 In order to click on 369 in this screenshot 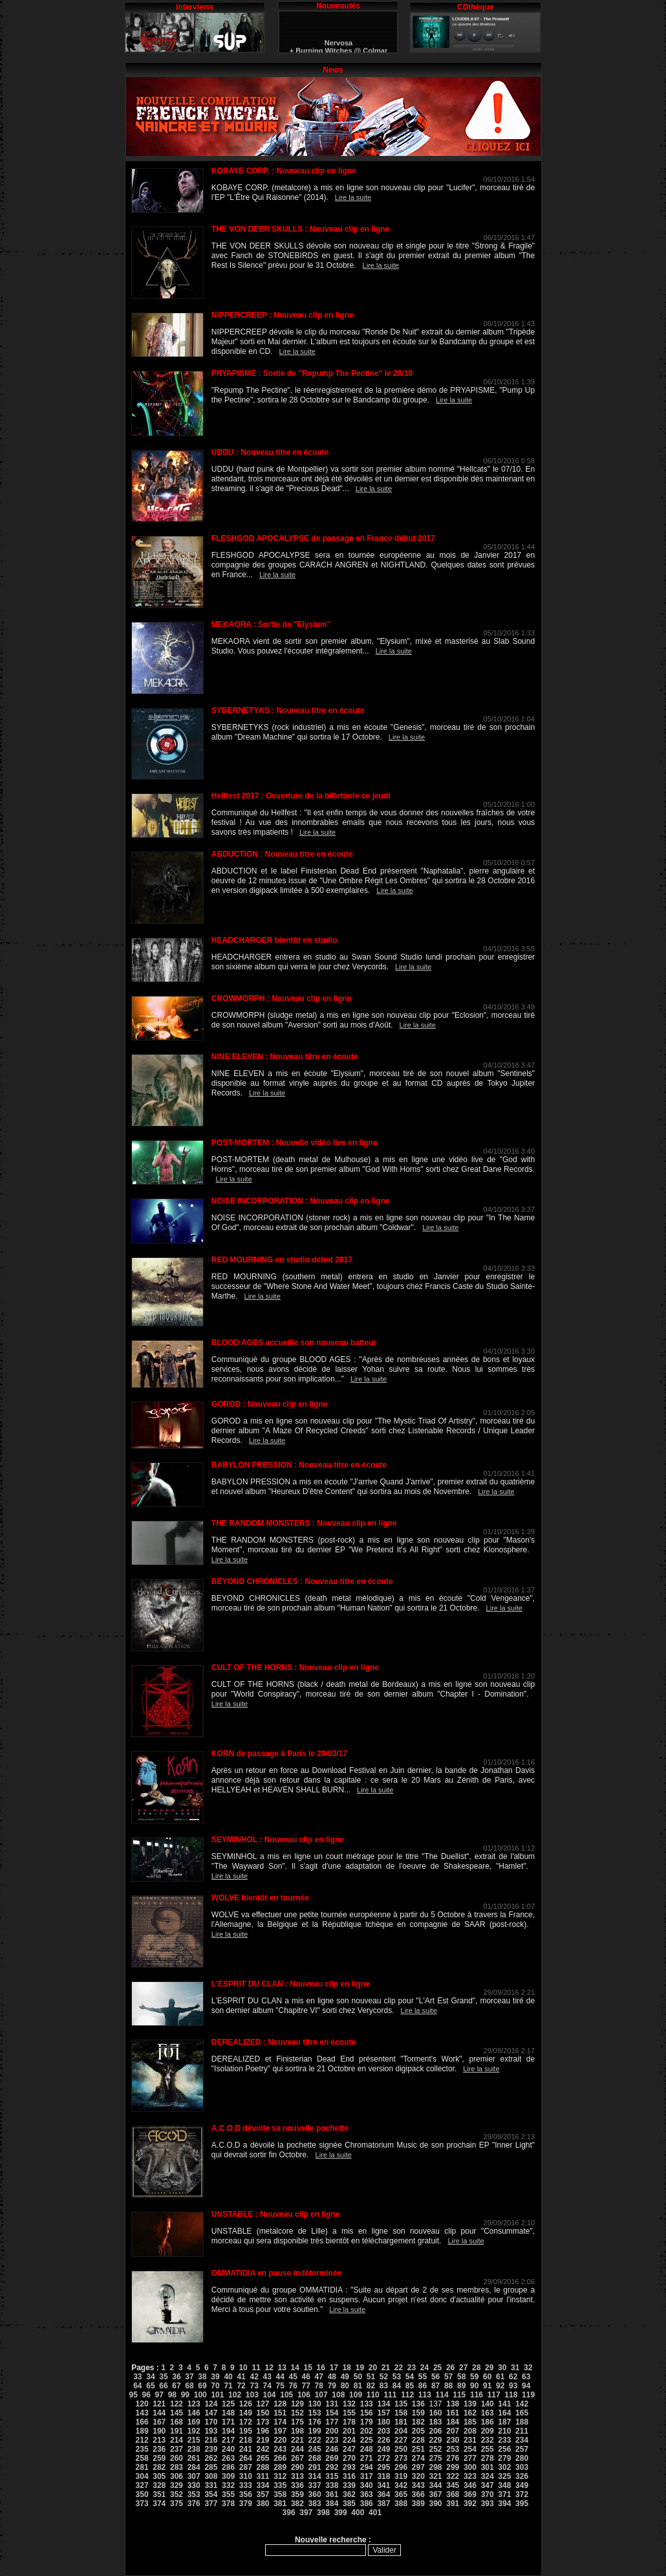, I will do `click(470, 2494)`.